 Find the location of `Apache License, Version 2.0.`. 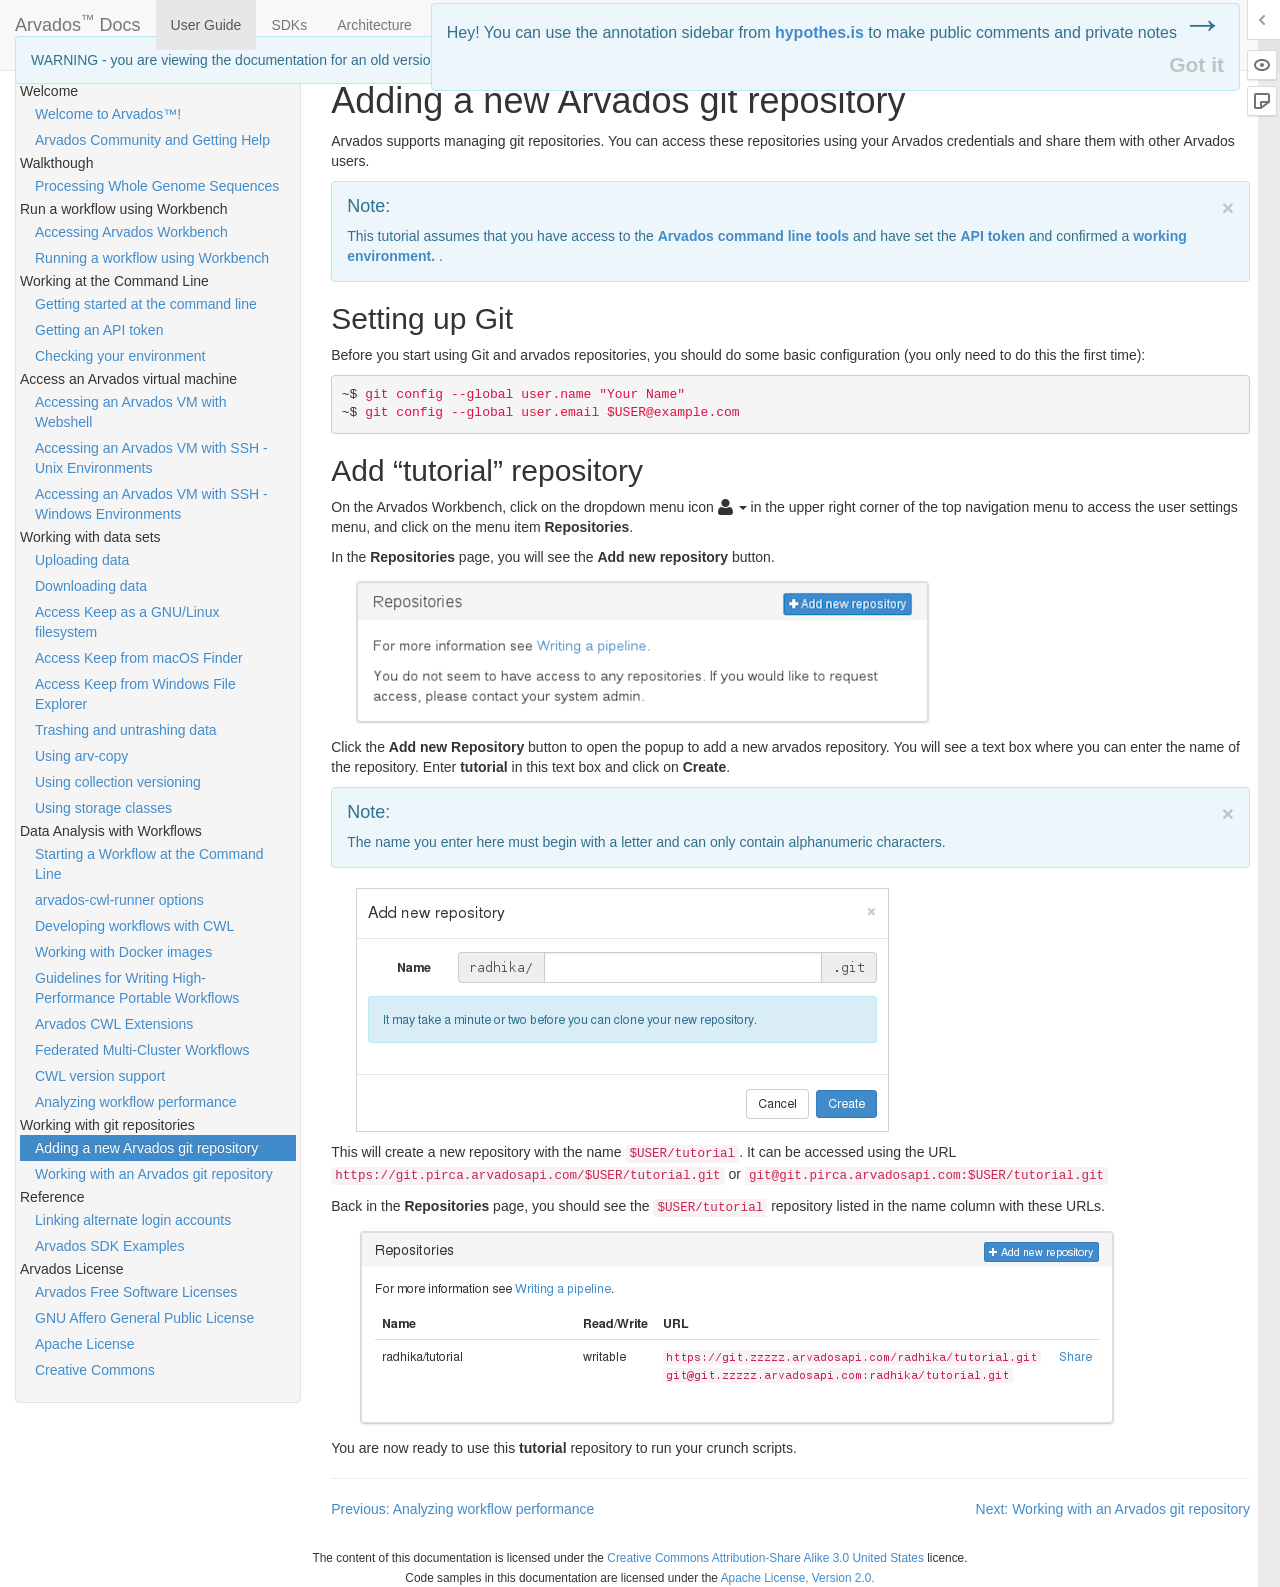

Apache License, Version 2.0. is located at coordinates (798, 1578).